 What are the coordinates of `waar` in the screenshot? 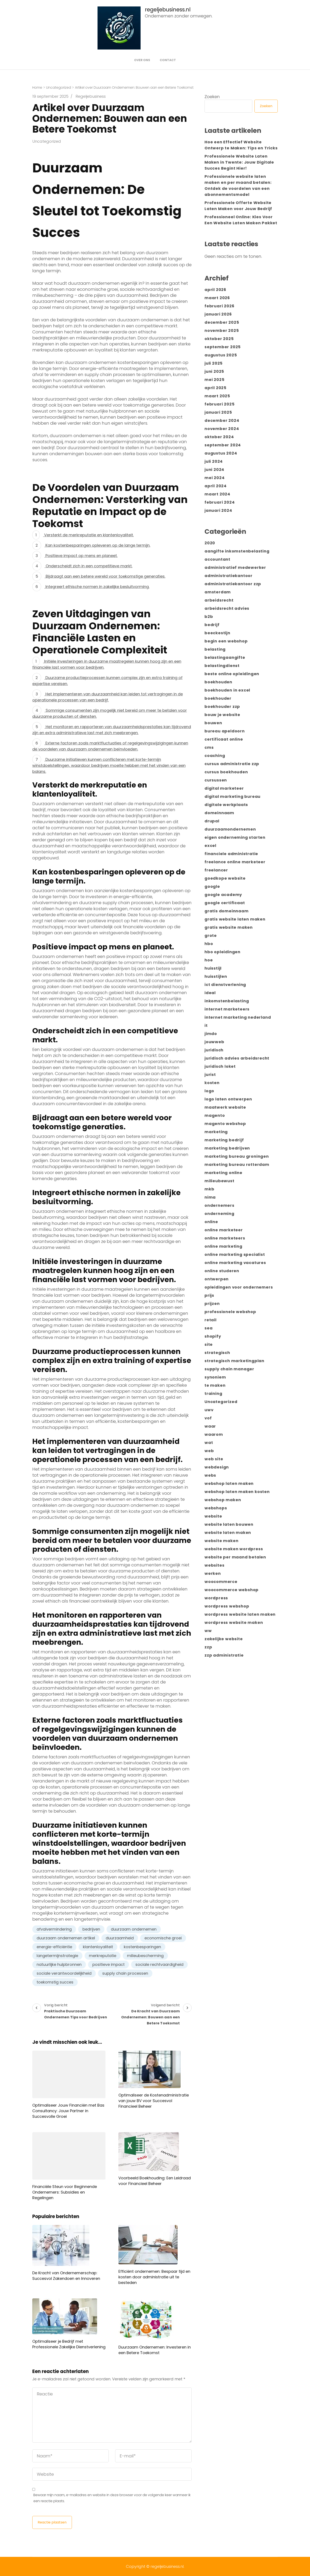 It's located at (210, 1426).